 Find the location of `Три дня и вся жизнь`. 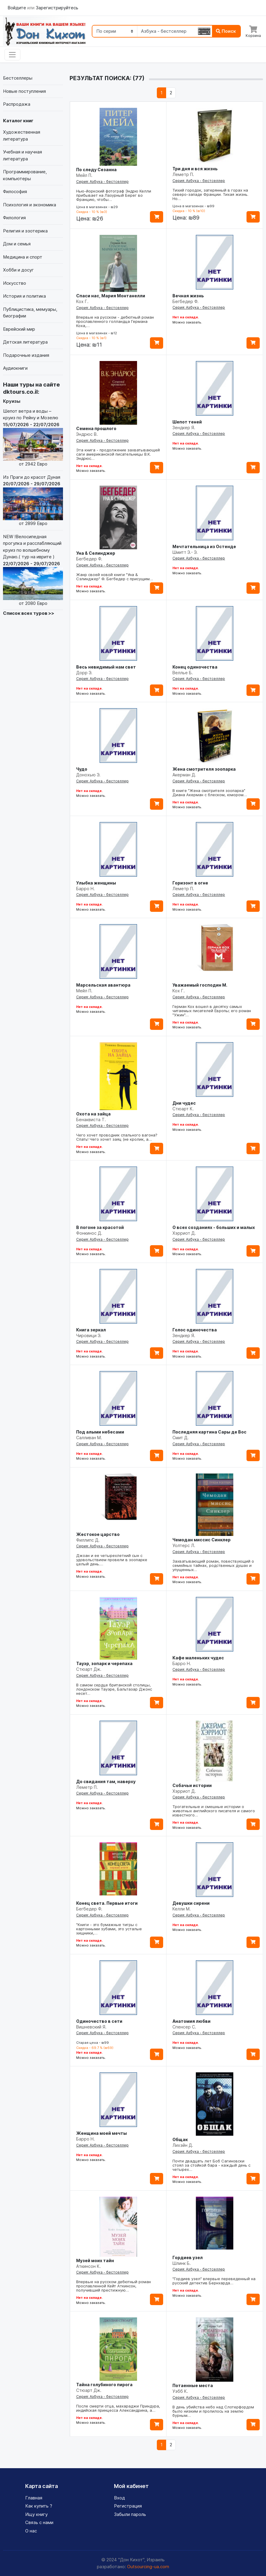

Три дня и вся жизнь is located at coordinates (195, 168).